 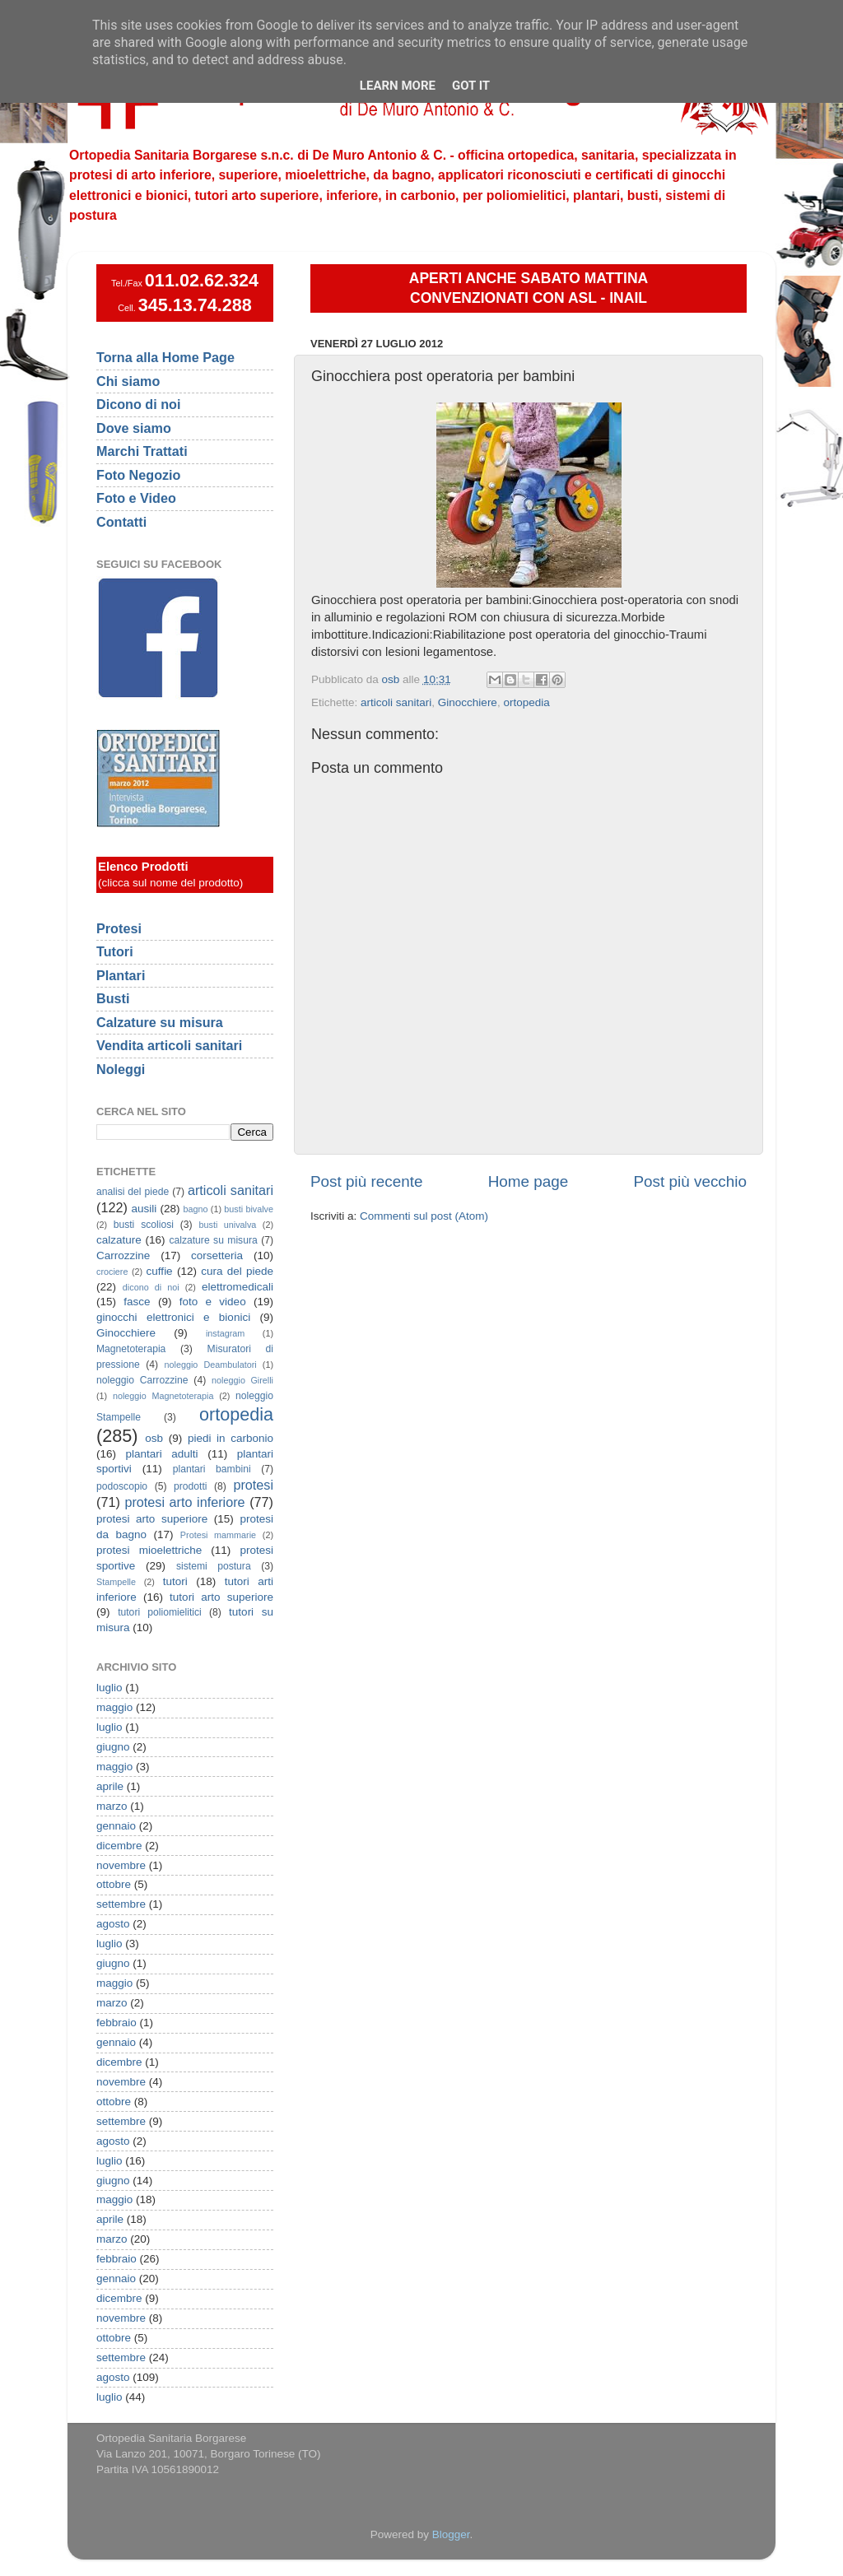 What do you see at coordinates (169, 1045) in the screenshot?
I see `Vendita articoli sanitari` at bounding box center [169, 1045].